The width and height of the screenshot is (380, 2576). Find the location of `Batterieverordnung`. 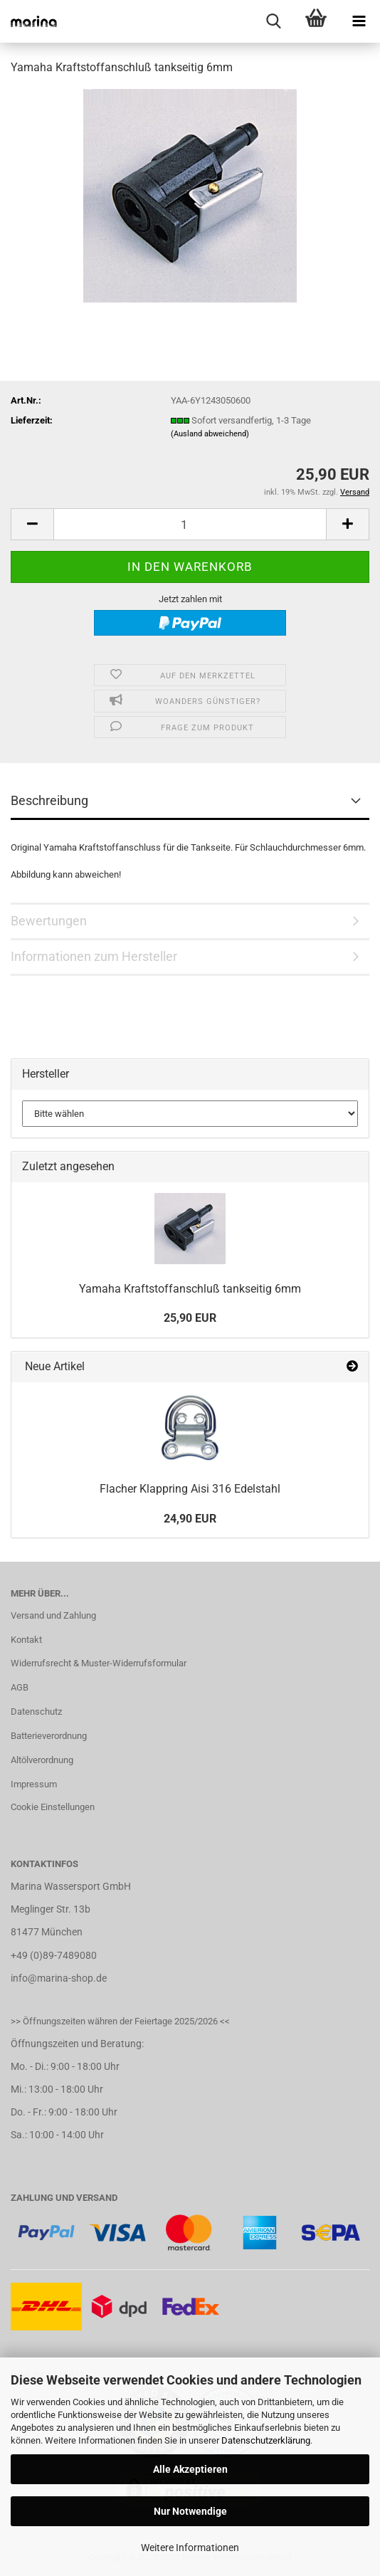

Batterieverordnung is located at coordinates (49, 1735).